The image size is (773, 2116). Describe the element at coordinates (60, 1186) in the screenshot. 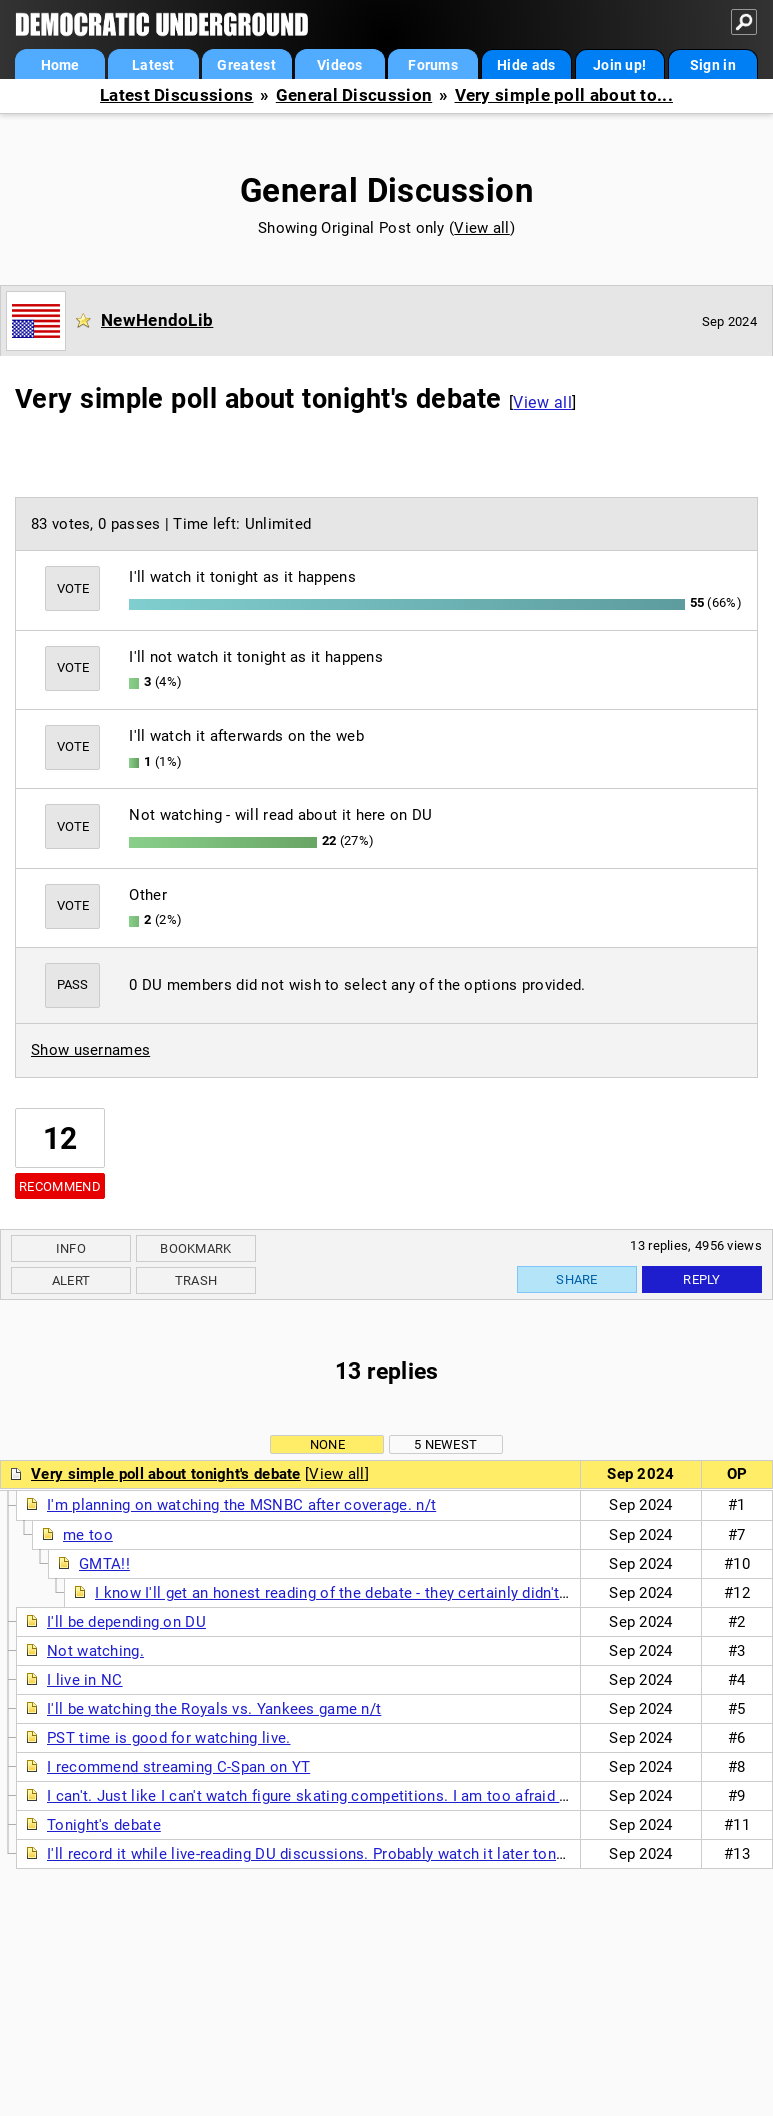

I see `Recommend` at that location.